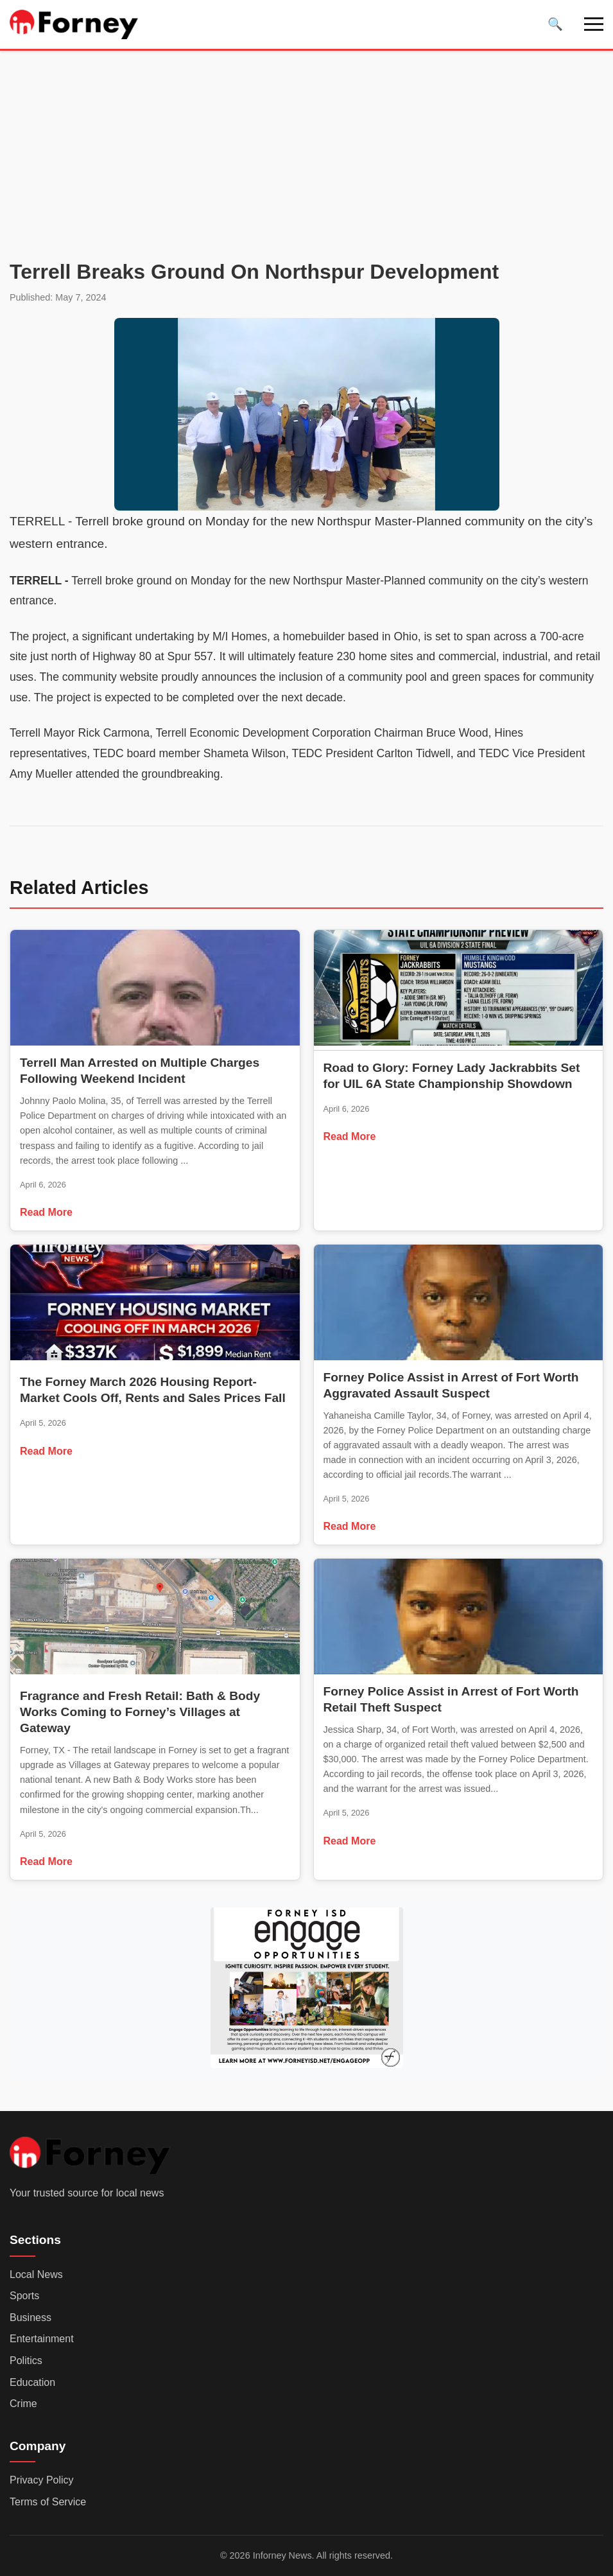  I want to click on Crime, so click(23, 2403).